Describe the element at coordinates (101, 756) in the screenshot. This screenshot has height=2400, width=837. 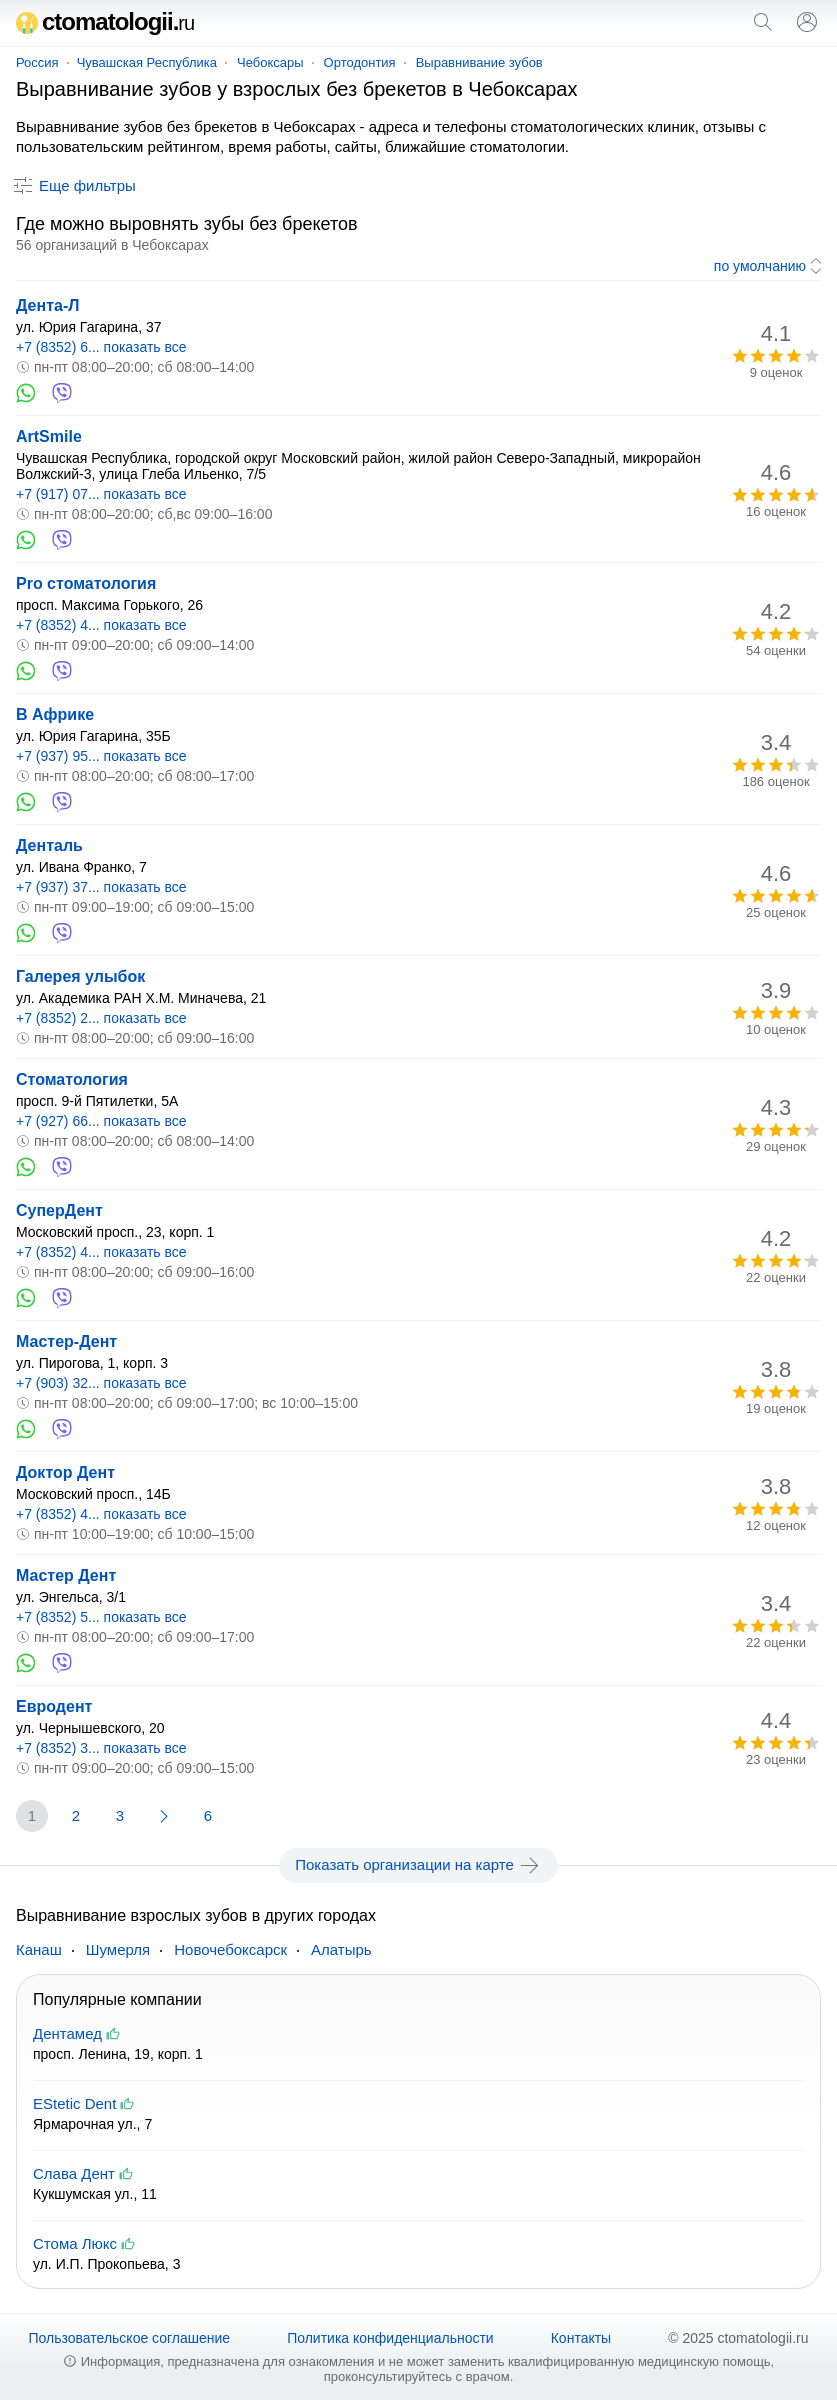
I see `+7 (937) 95... показать все` at that location.